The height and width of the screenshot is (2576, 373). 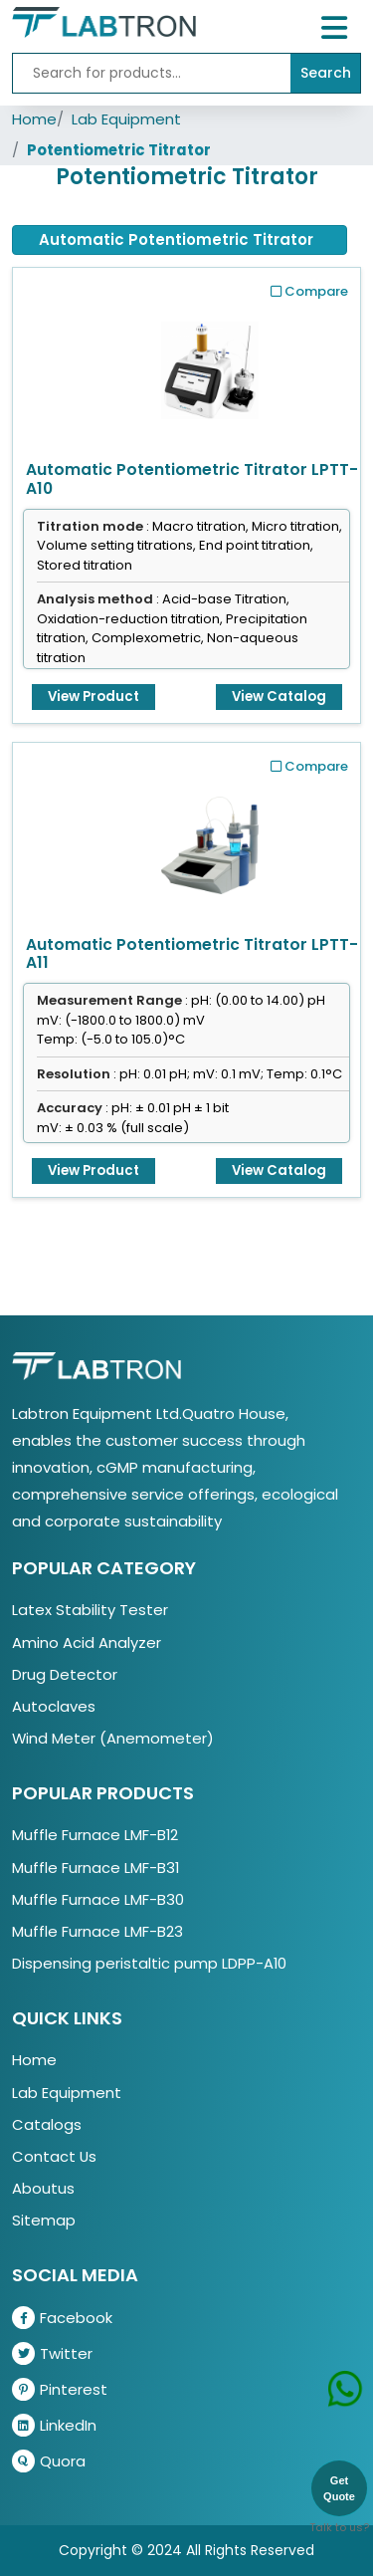 I want to click on Contact Us, so click(x=54, y=2156).